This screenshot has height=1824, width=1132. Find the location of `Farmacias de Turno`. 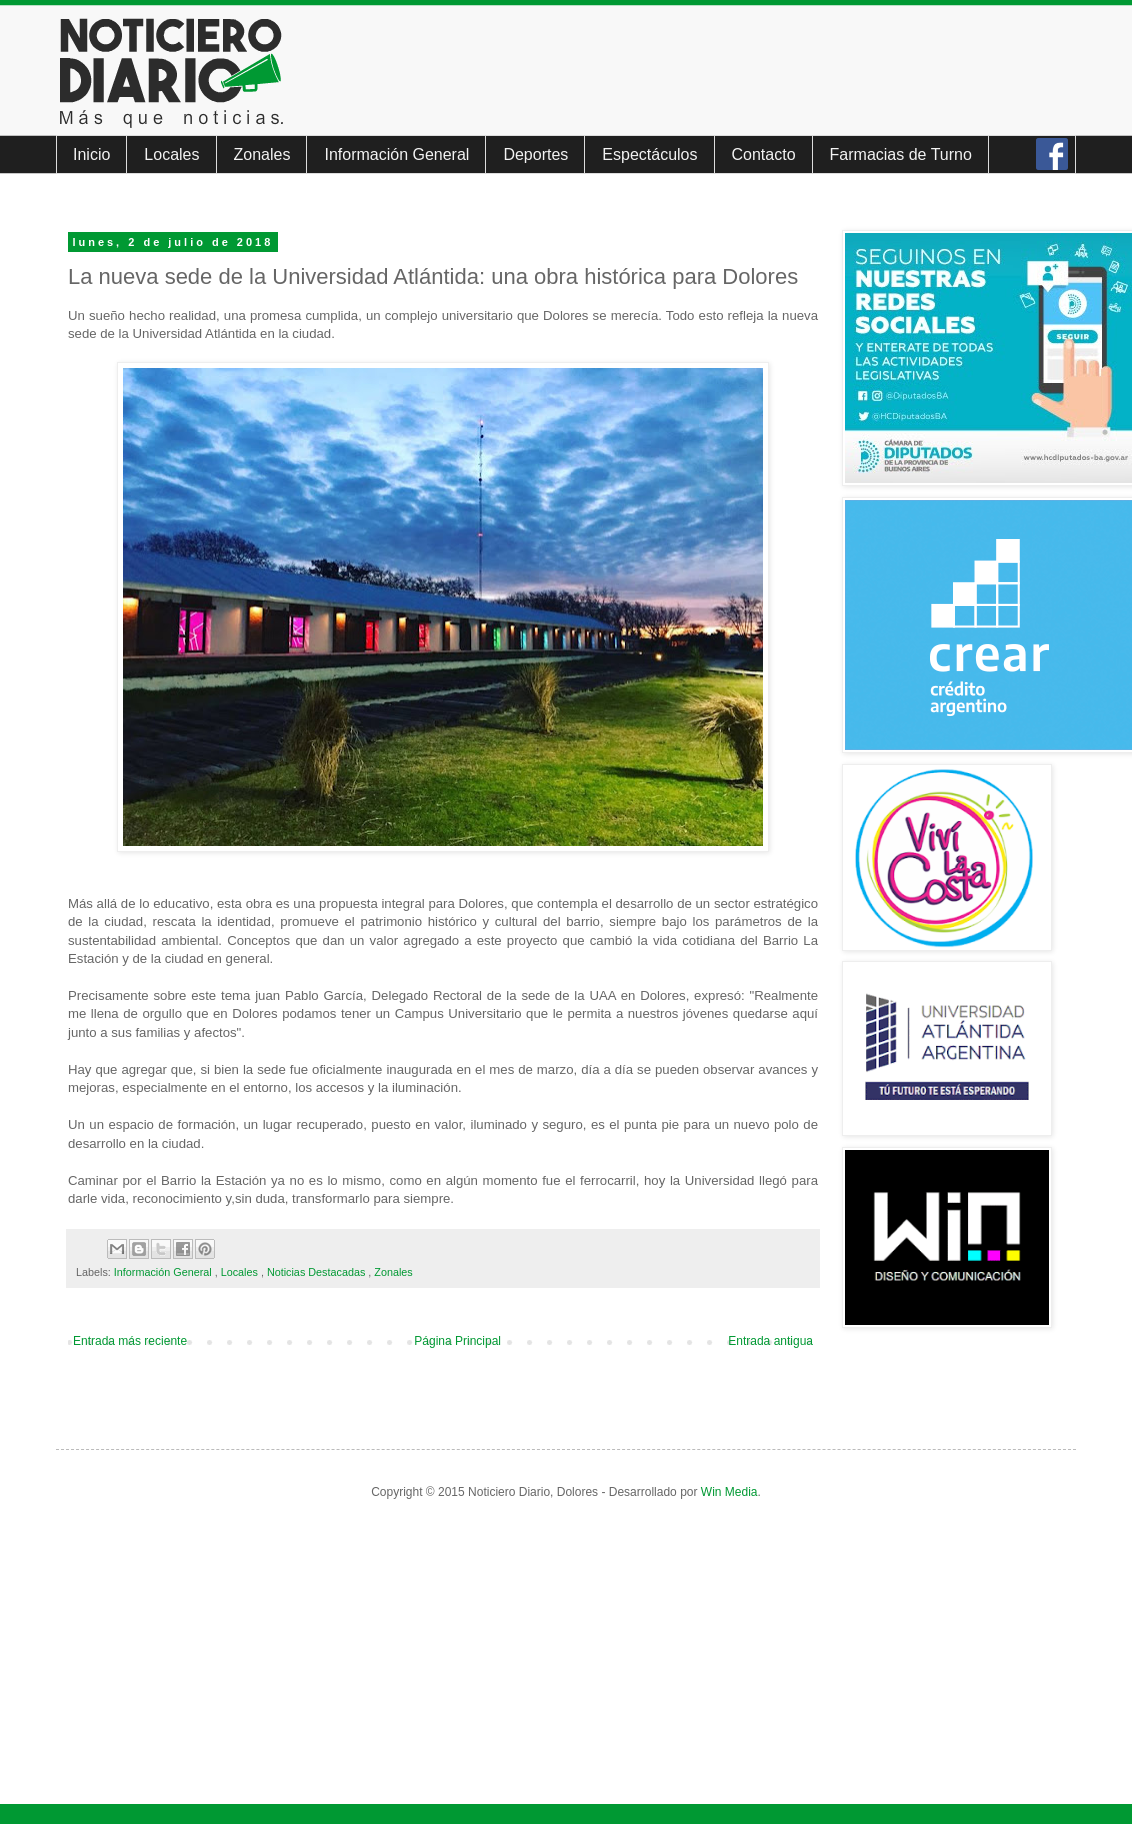

Farmacias de Turno is located at coordinates (901, 154).